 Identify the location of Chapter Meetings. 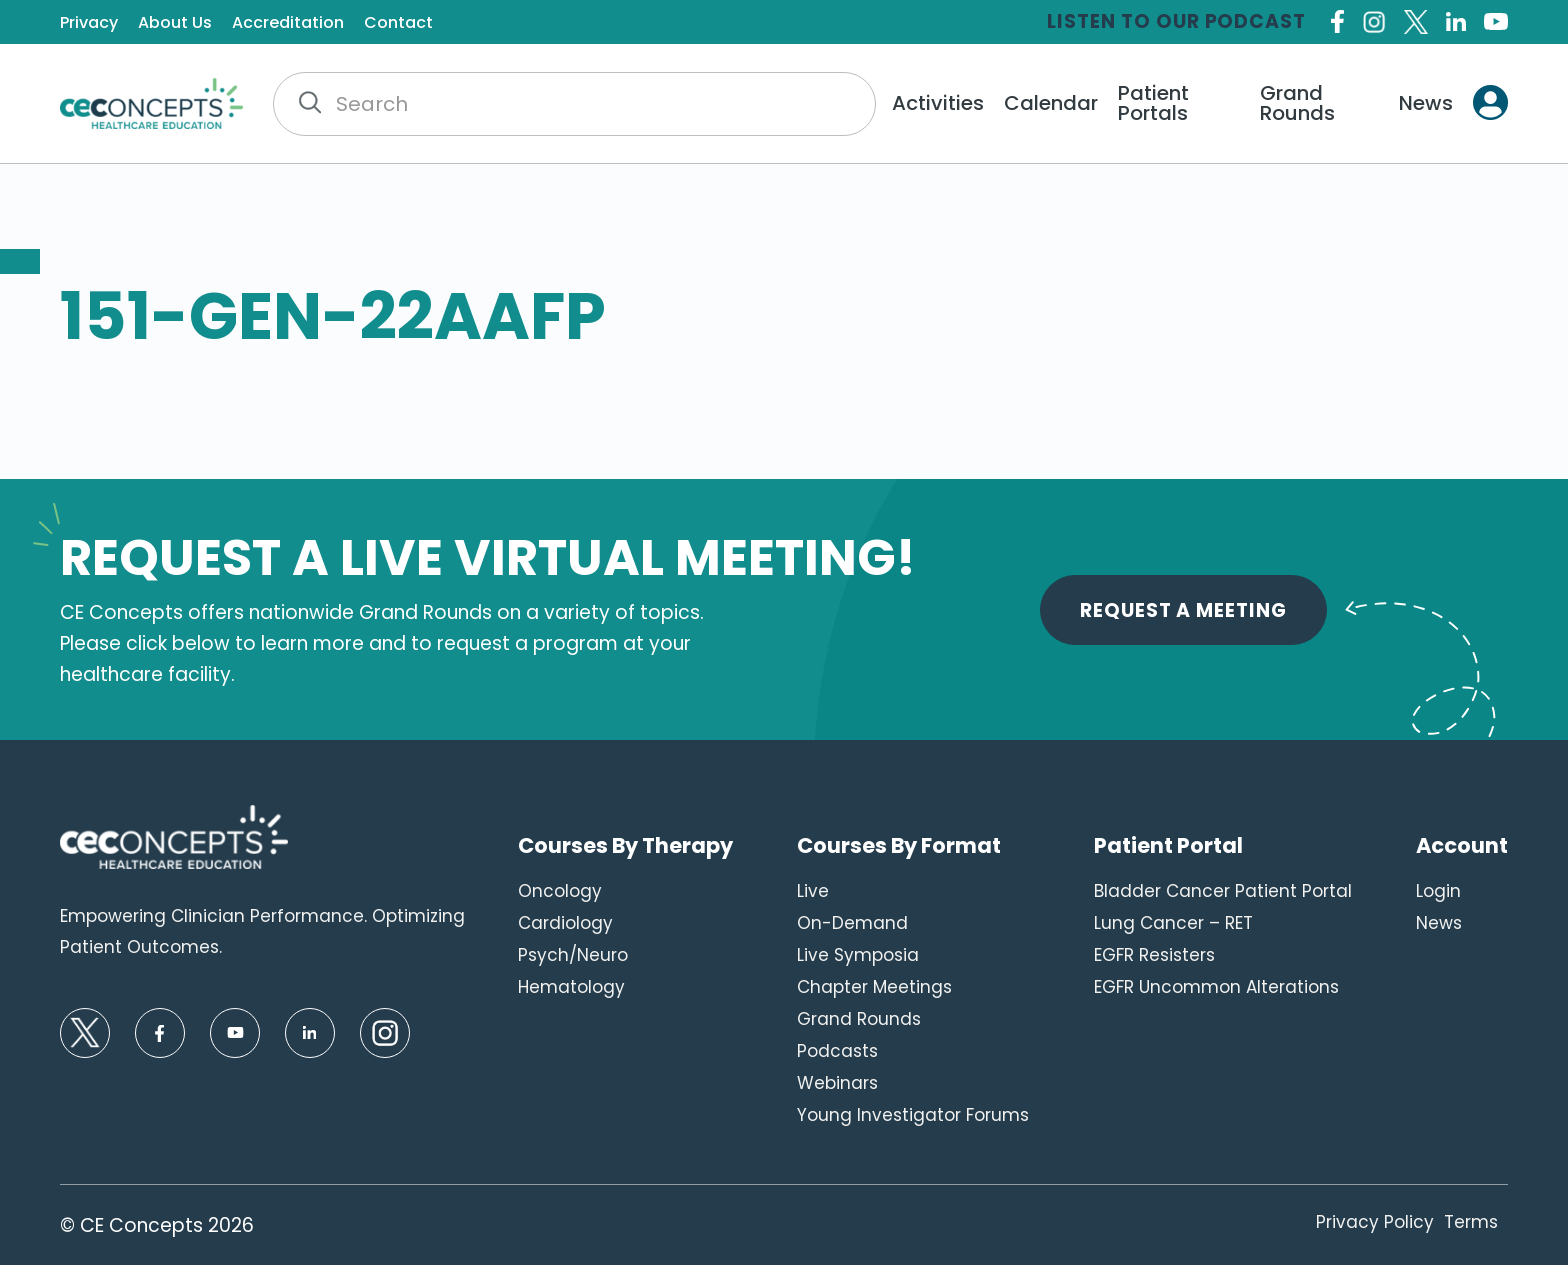
(874, 987).